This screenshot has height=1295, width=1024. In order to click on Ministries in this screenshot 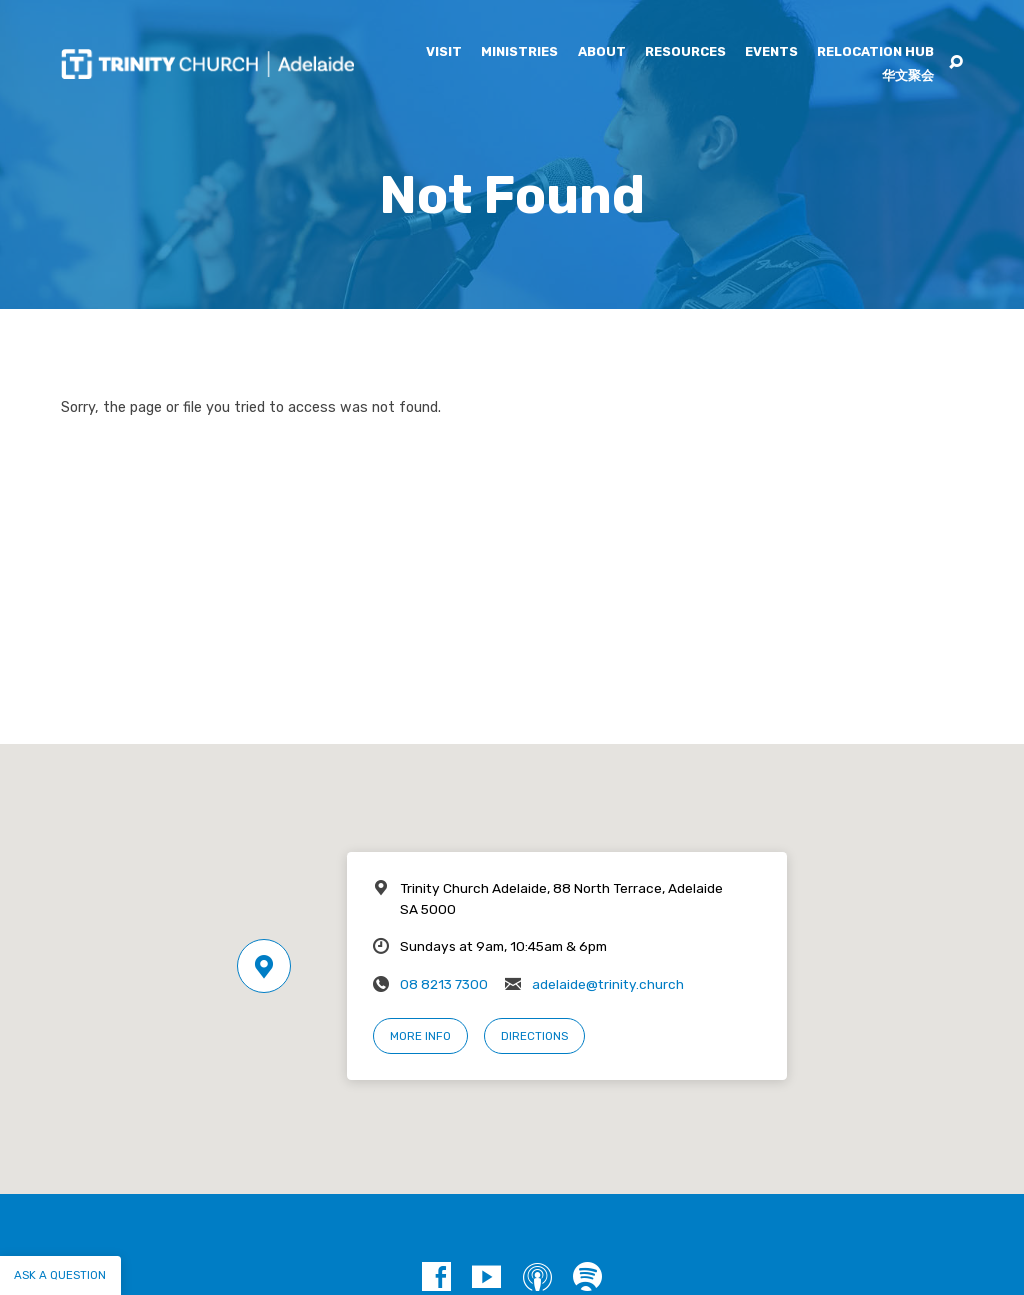, I will do `click(519, 52)`.